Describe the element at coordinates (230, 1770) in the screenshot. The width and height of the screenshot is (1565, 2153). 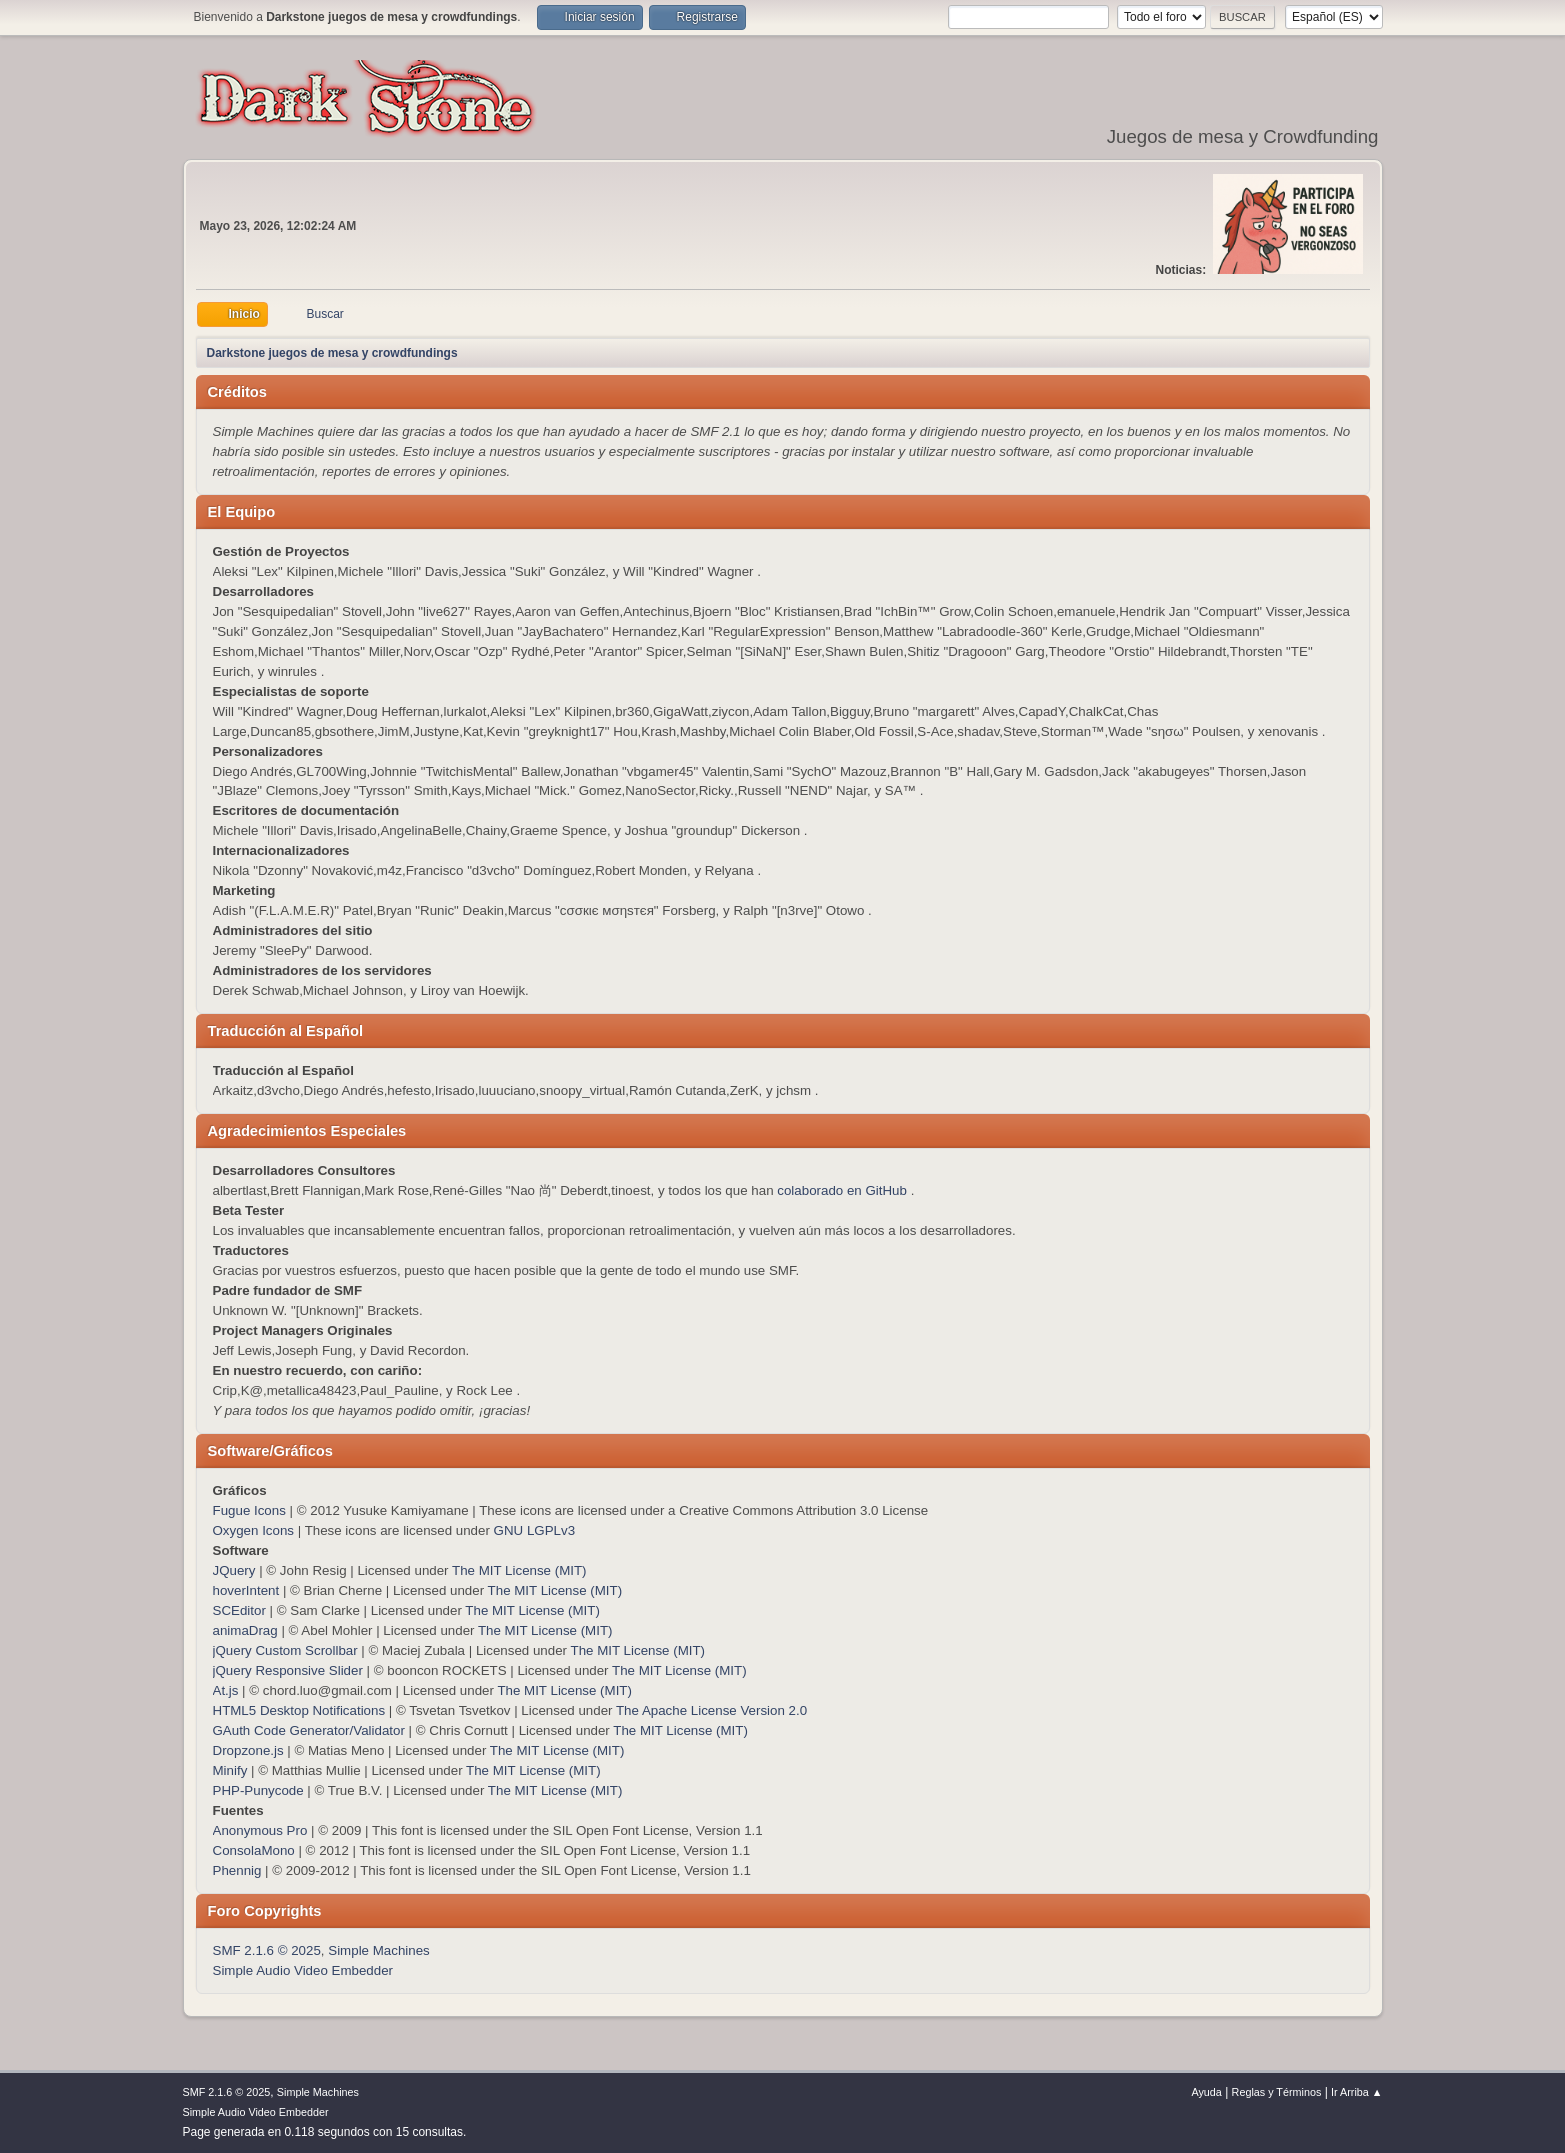
I see `Minify` at that location.